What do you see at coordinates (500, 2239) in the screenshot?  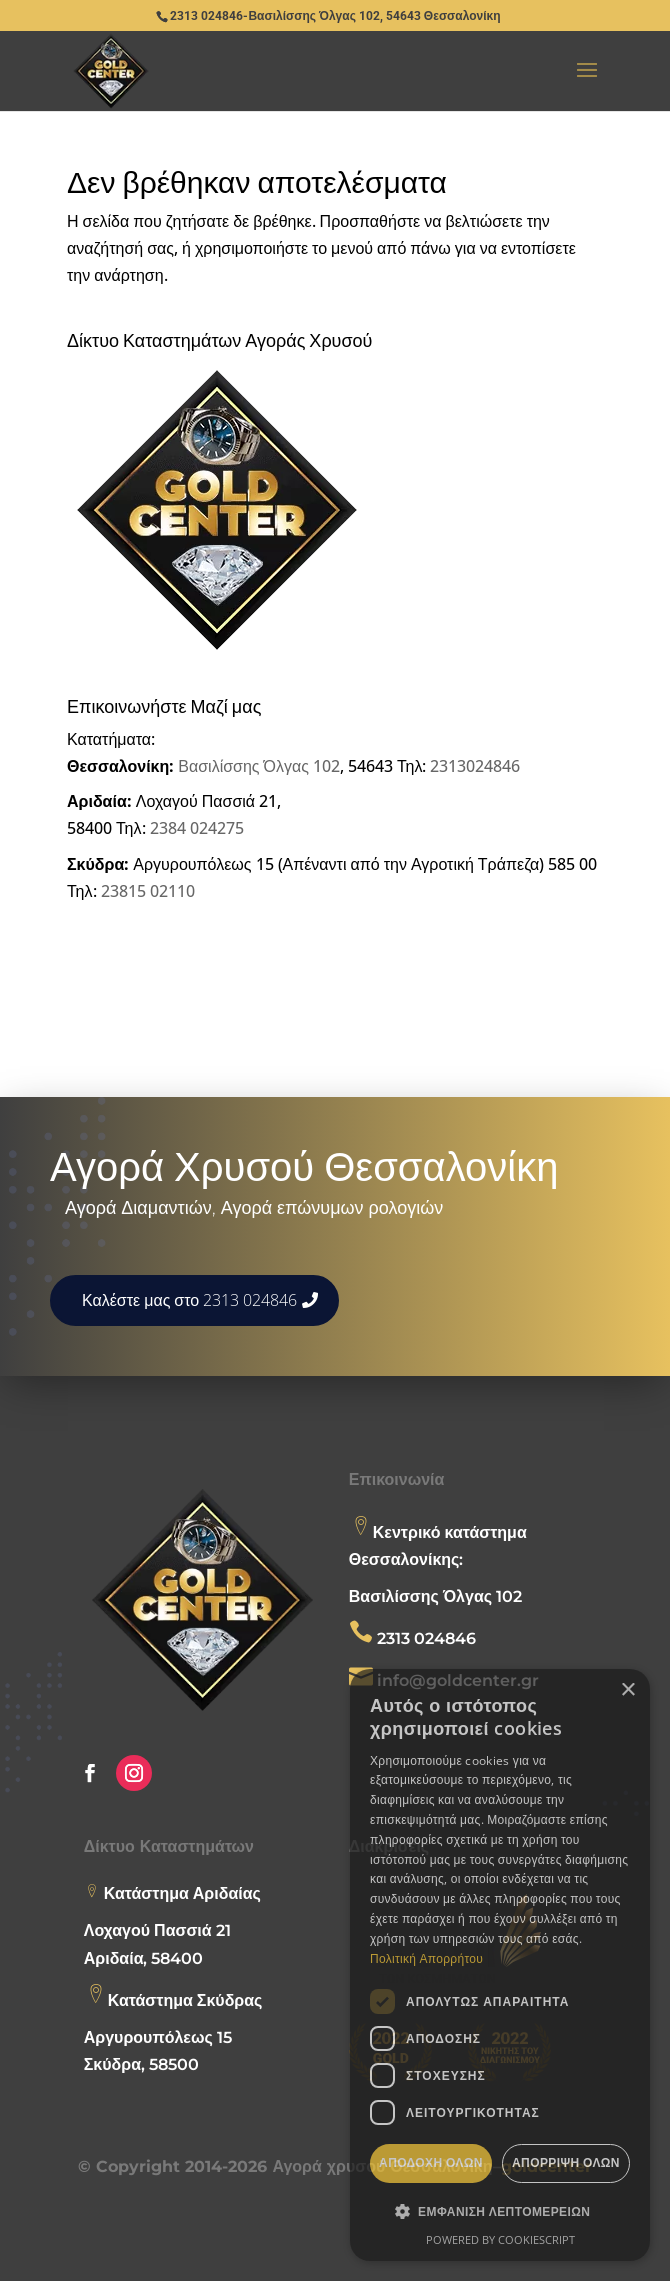 I see `Powered by CookieScript [Powered by CookieScript, opens a new window]` at bounding box center [500, 2239].